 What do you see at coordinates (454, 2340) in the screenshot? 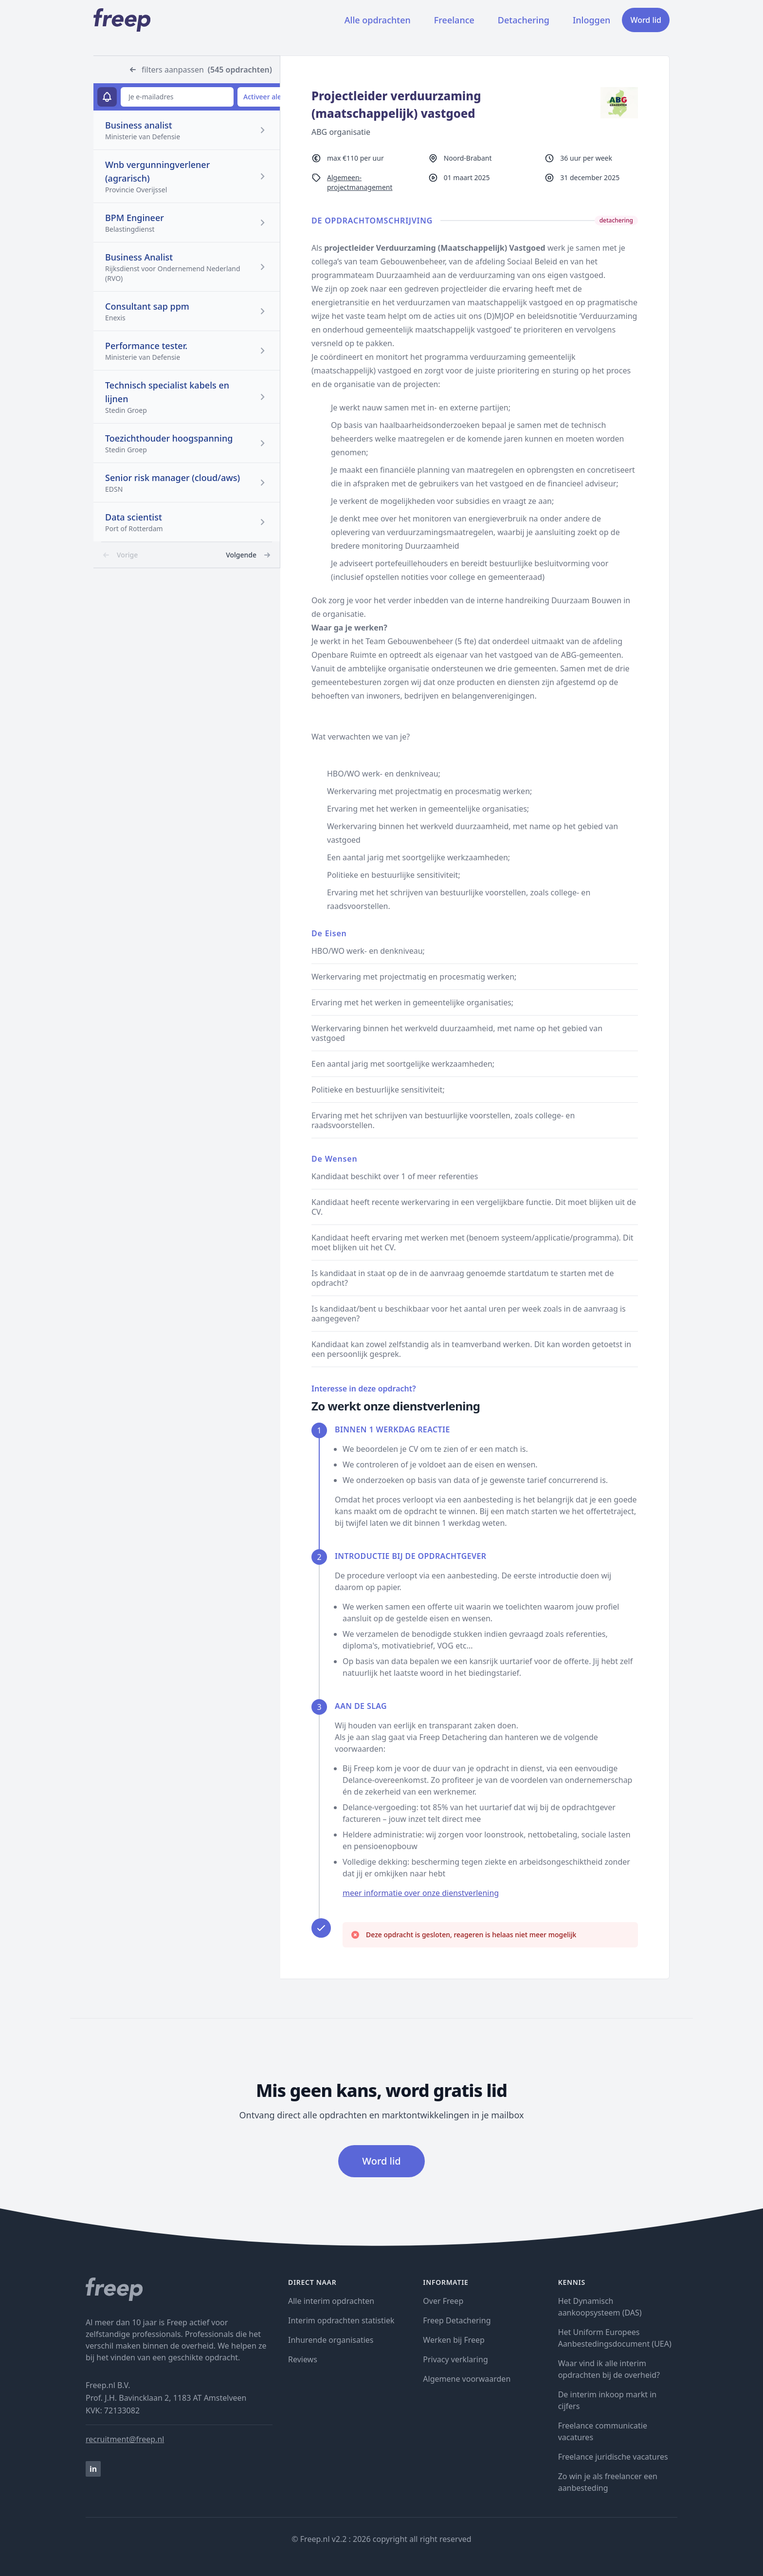
I see `Werken bij Freep` at bounding box center [454, 2340].